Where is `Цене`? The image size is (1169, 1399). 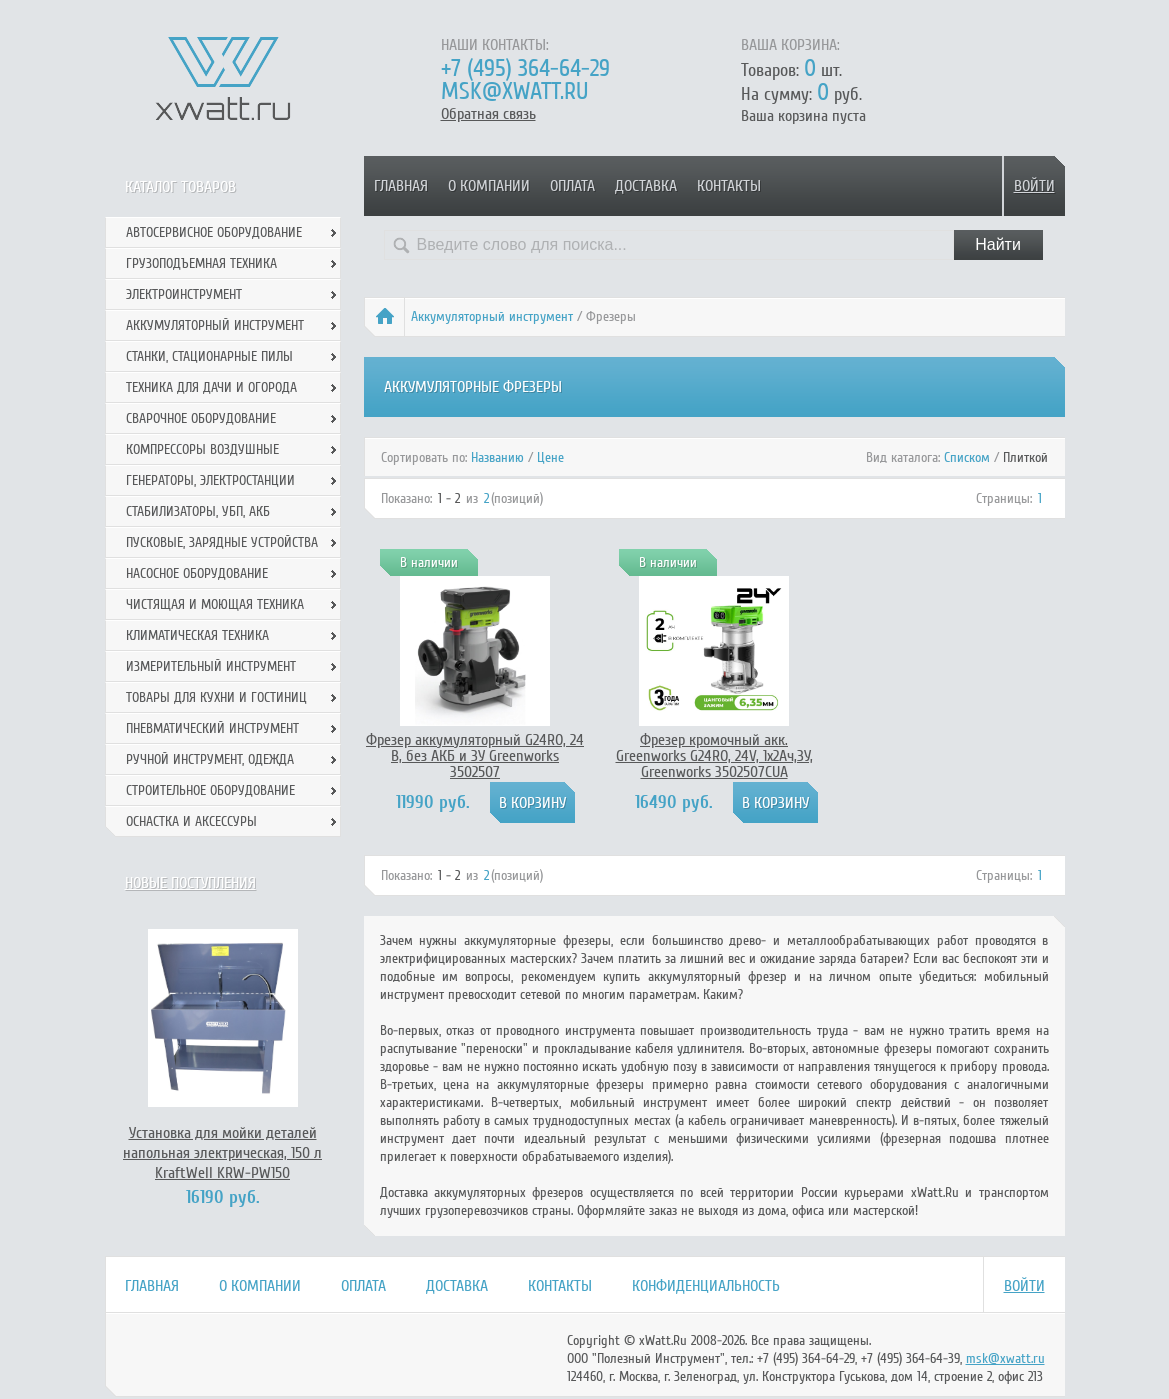 Цене is located at coordinates (550, 457).